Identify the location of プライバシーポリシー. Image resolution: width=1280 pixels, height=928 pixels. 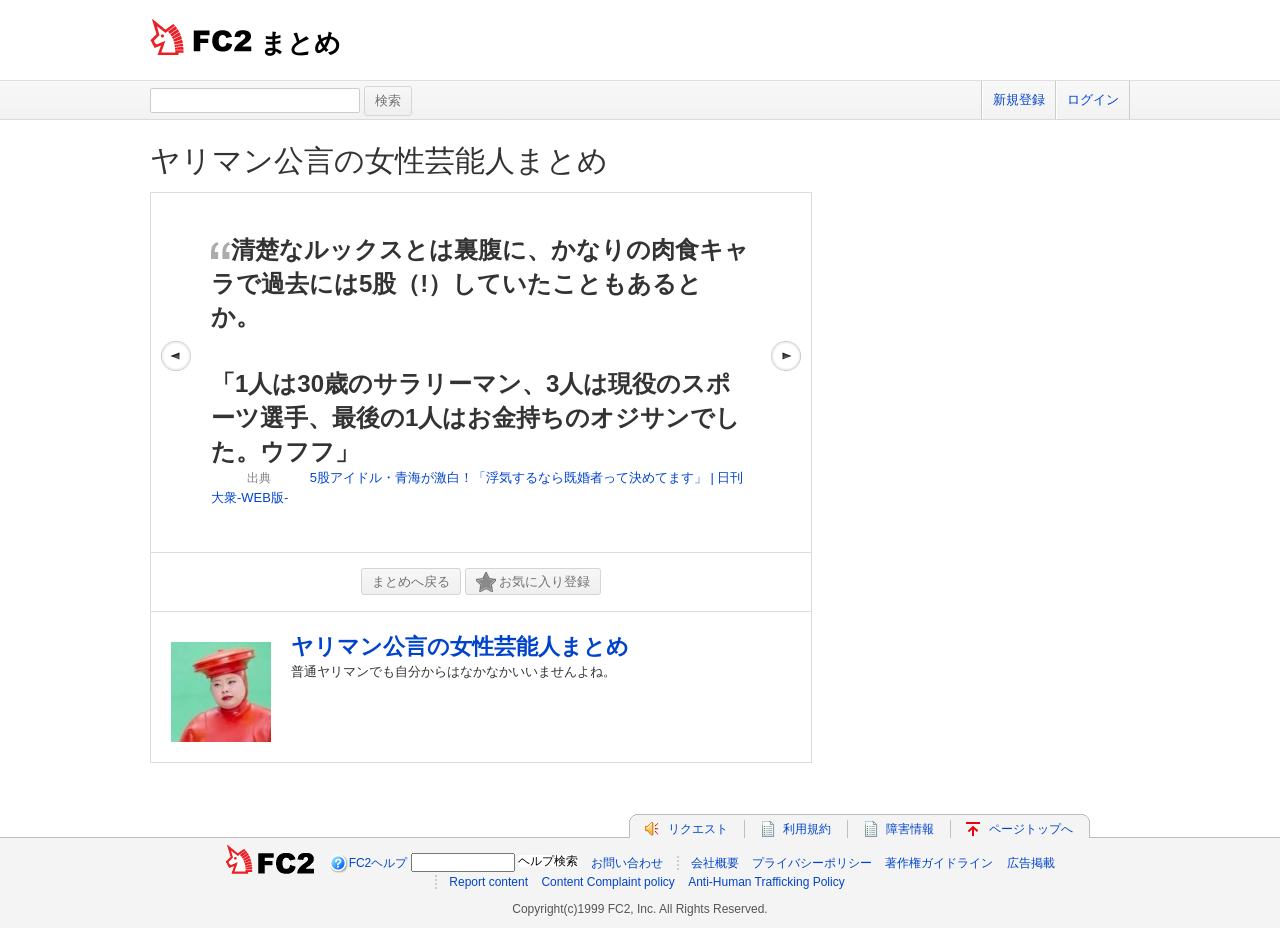
(812, 863).